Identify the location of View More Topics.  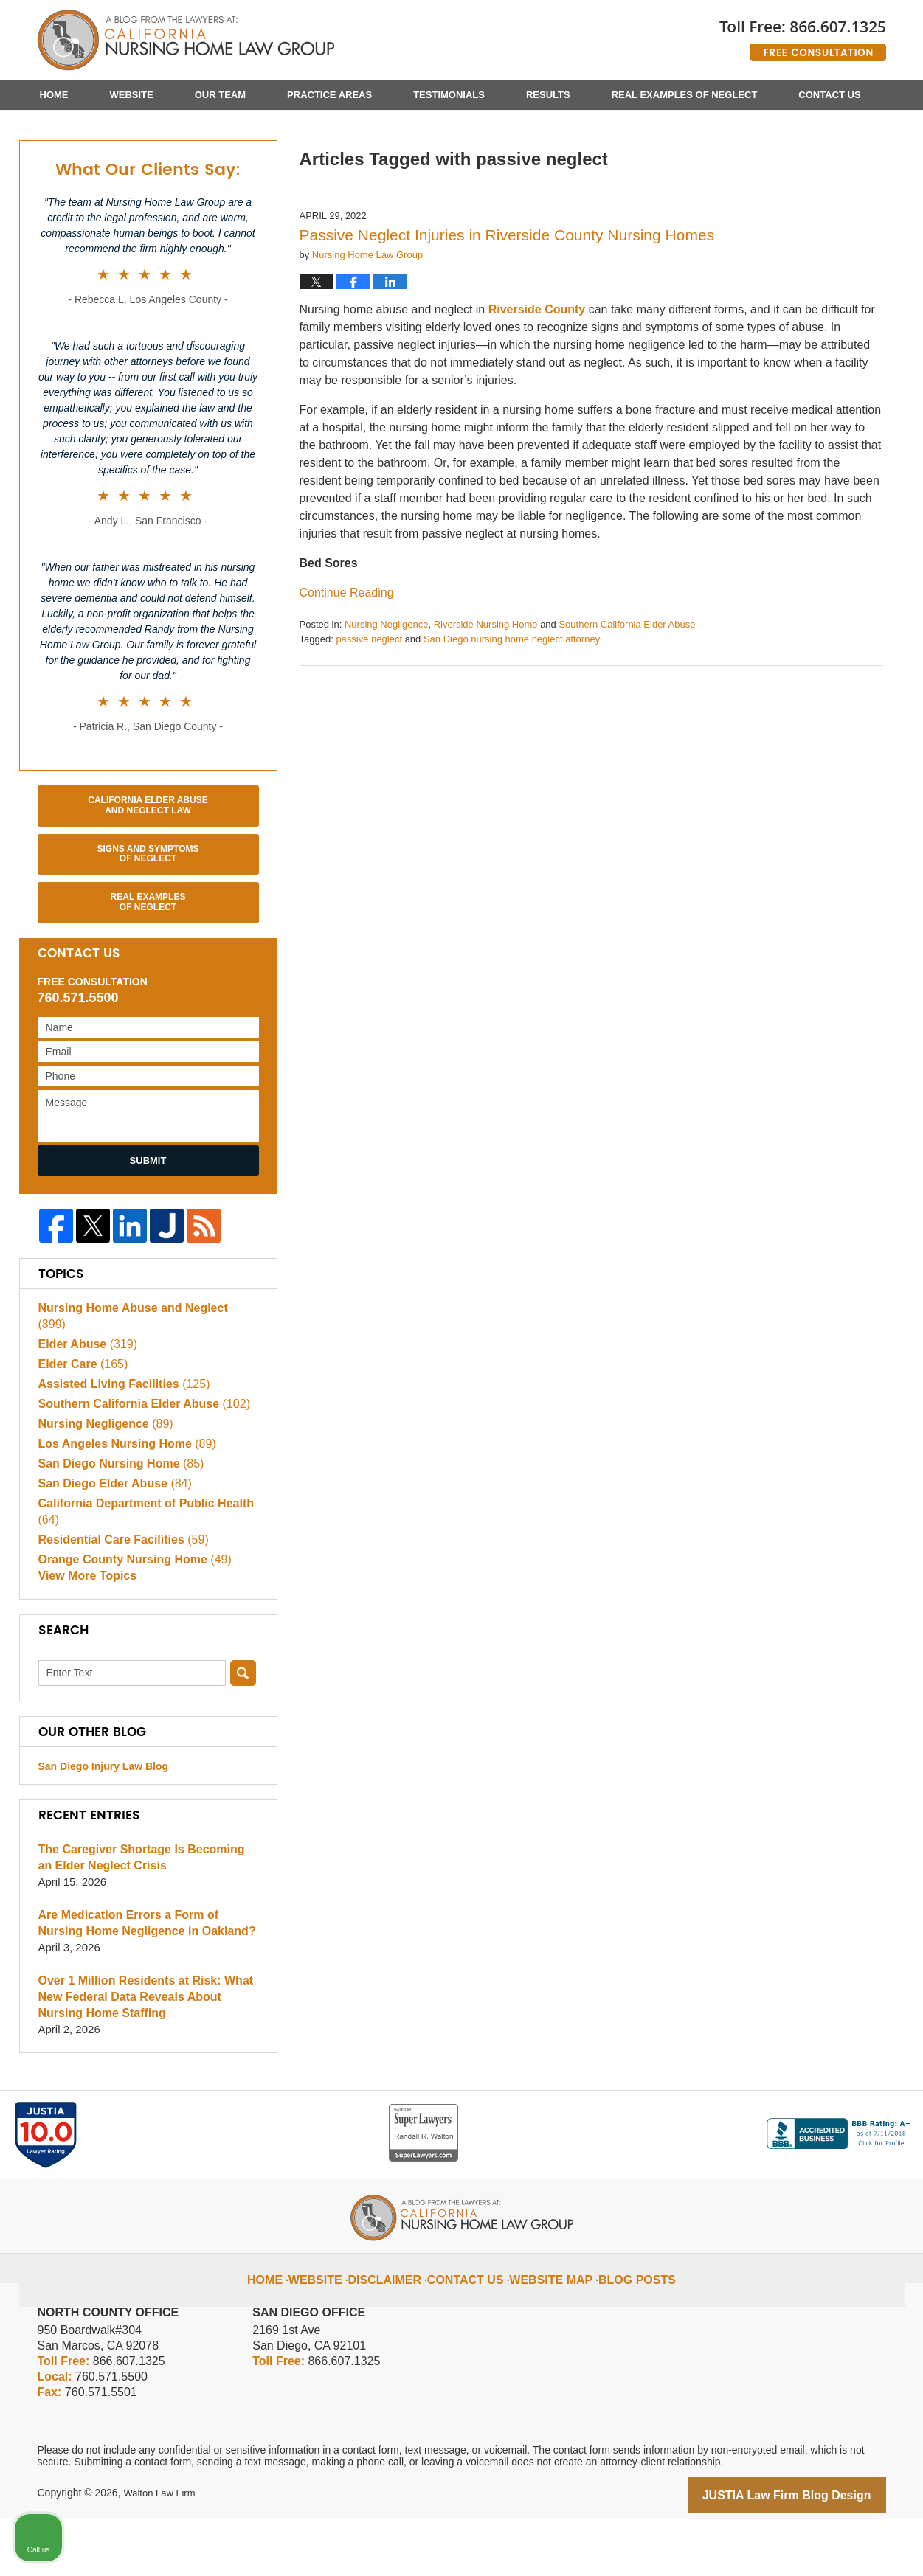
(84, 1634).